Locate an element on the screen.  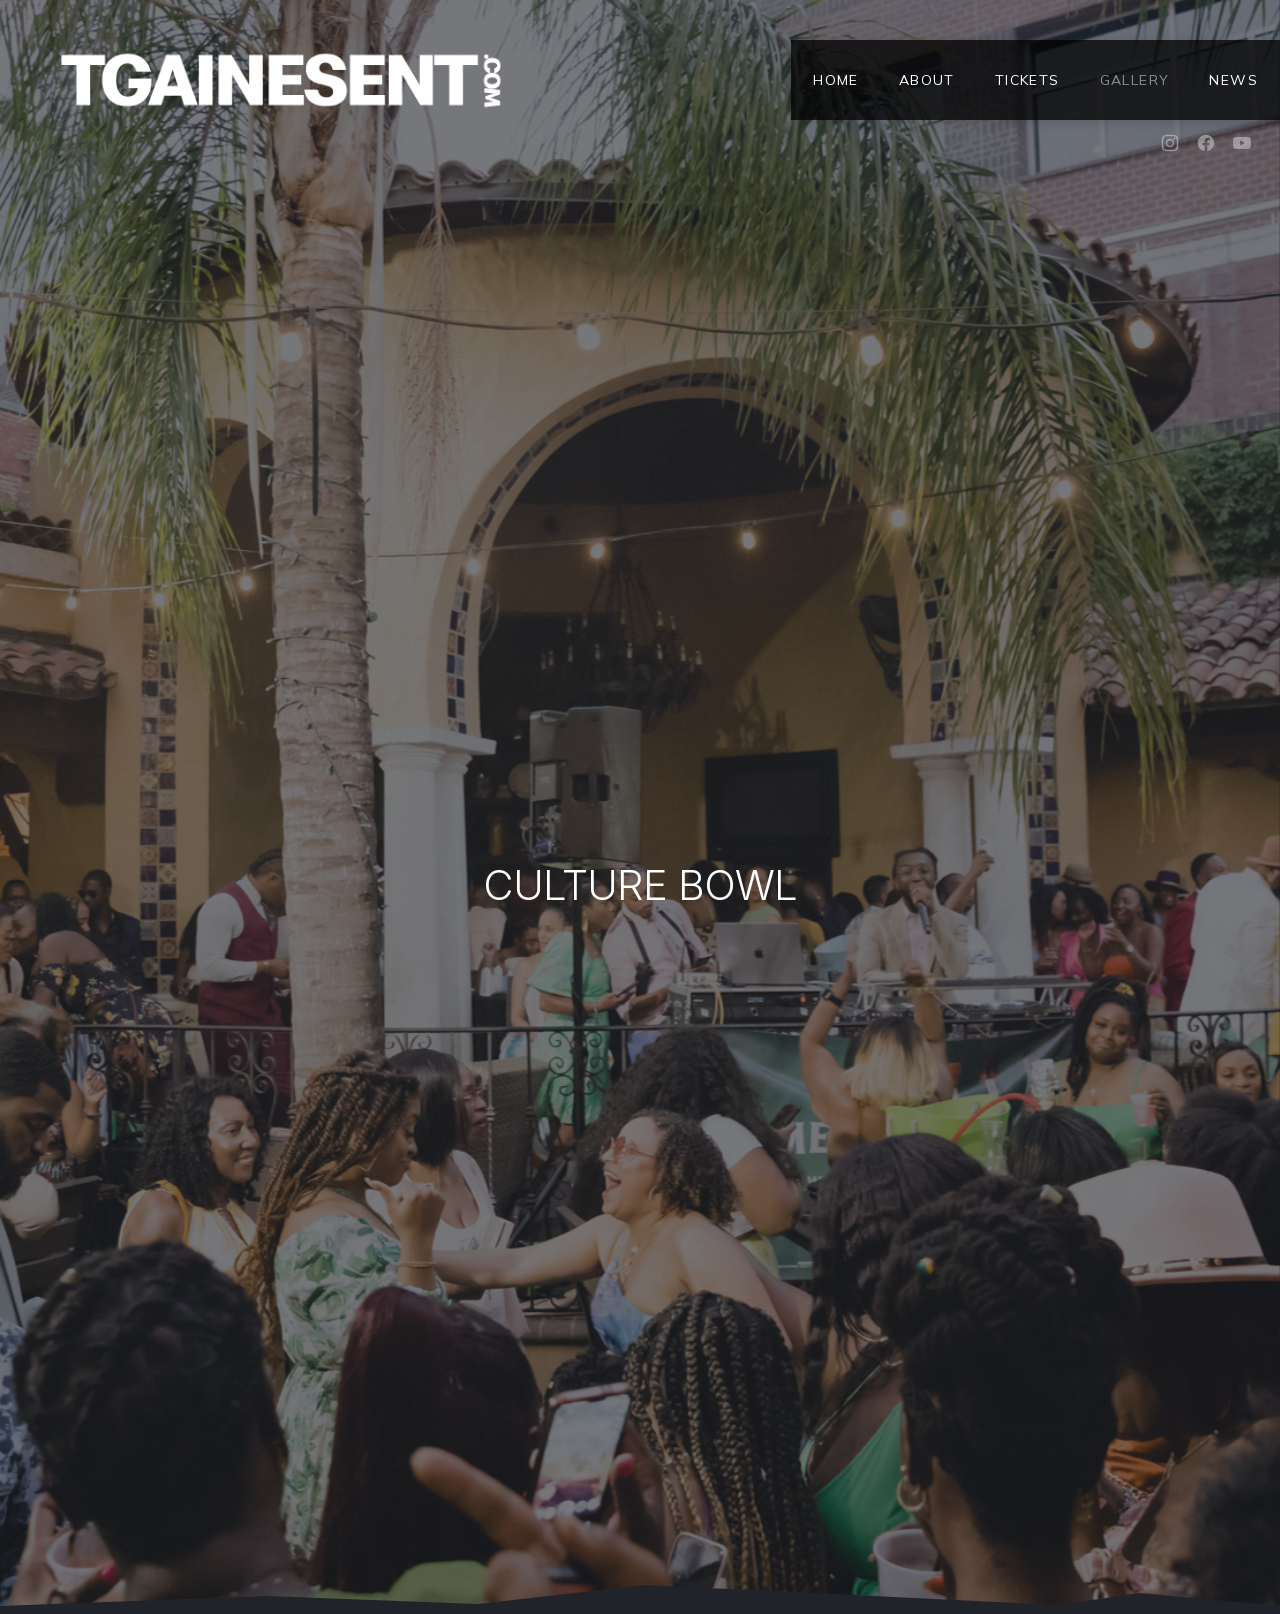
About is located at coordinates (927, 80).